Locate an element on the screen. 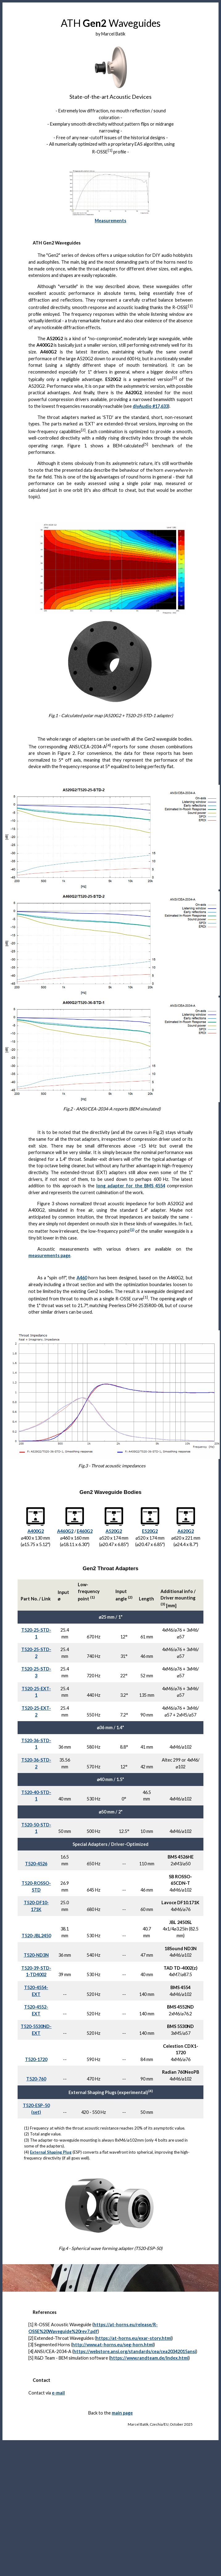 The height and width of the screenshot is (2576, 221). T520-JBL2450 is located at coordinates (36, 1935).